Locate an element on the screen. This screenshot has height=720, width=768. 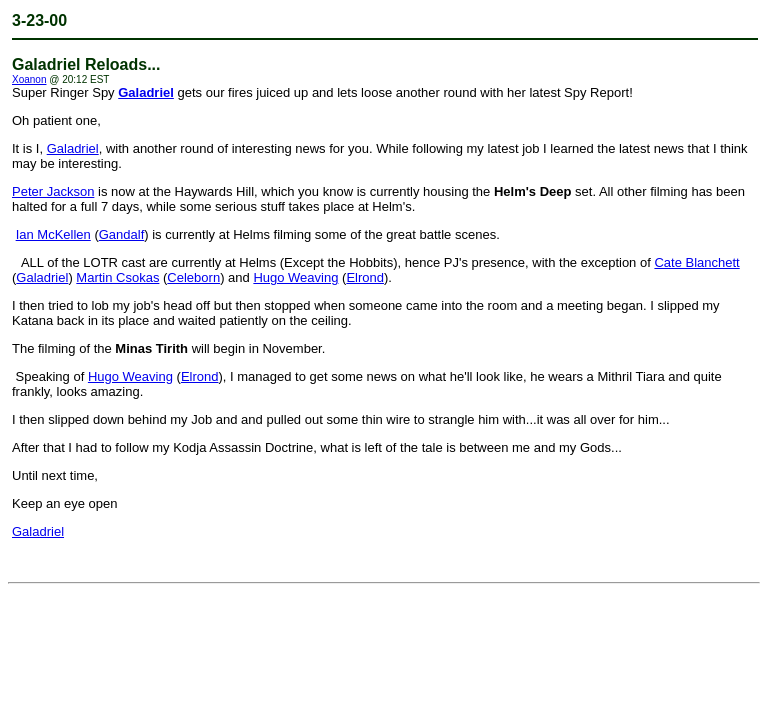
Galadriel is located at coordinates (146, 92).